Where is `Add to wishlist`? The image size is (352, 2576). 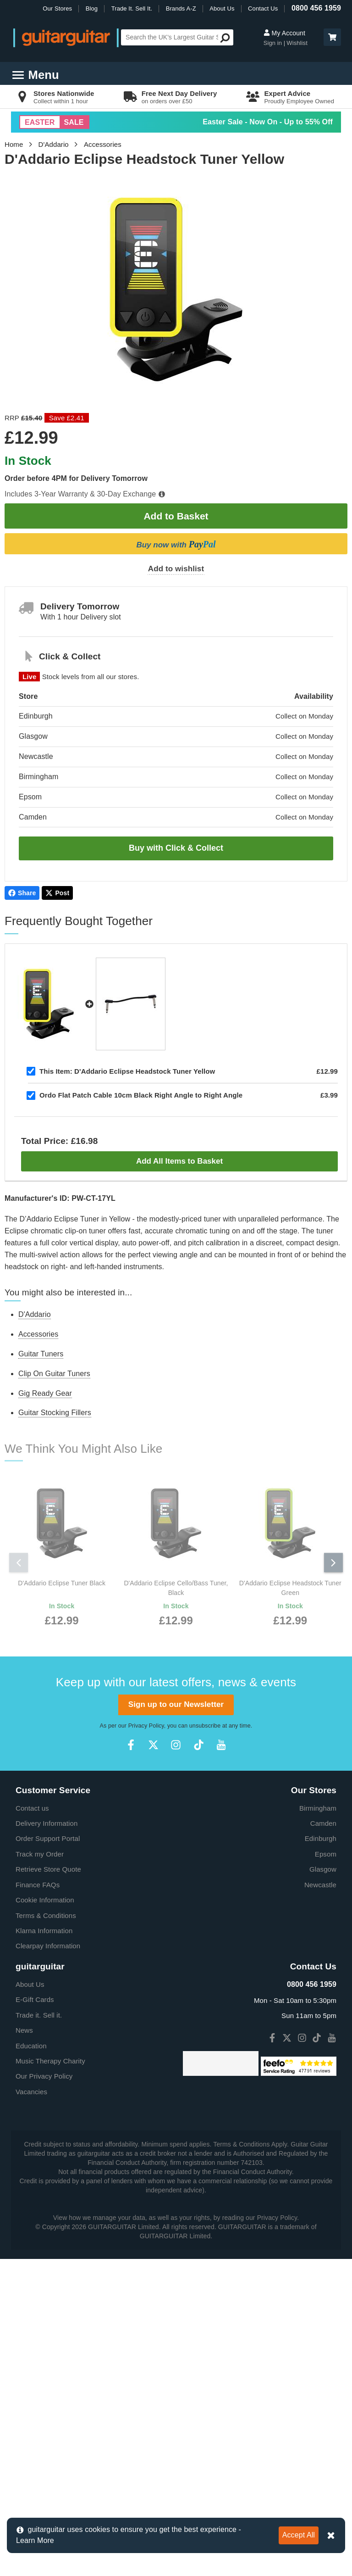
Add to wishlist is located at coordinates (176, 568).